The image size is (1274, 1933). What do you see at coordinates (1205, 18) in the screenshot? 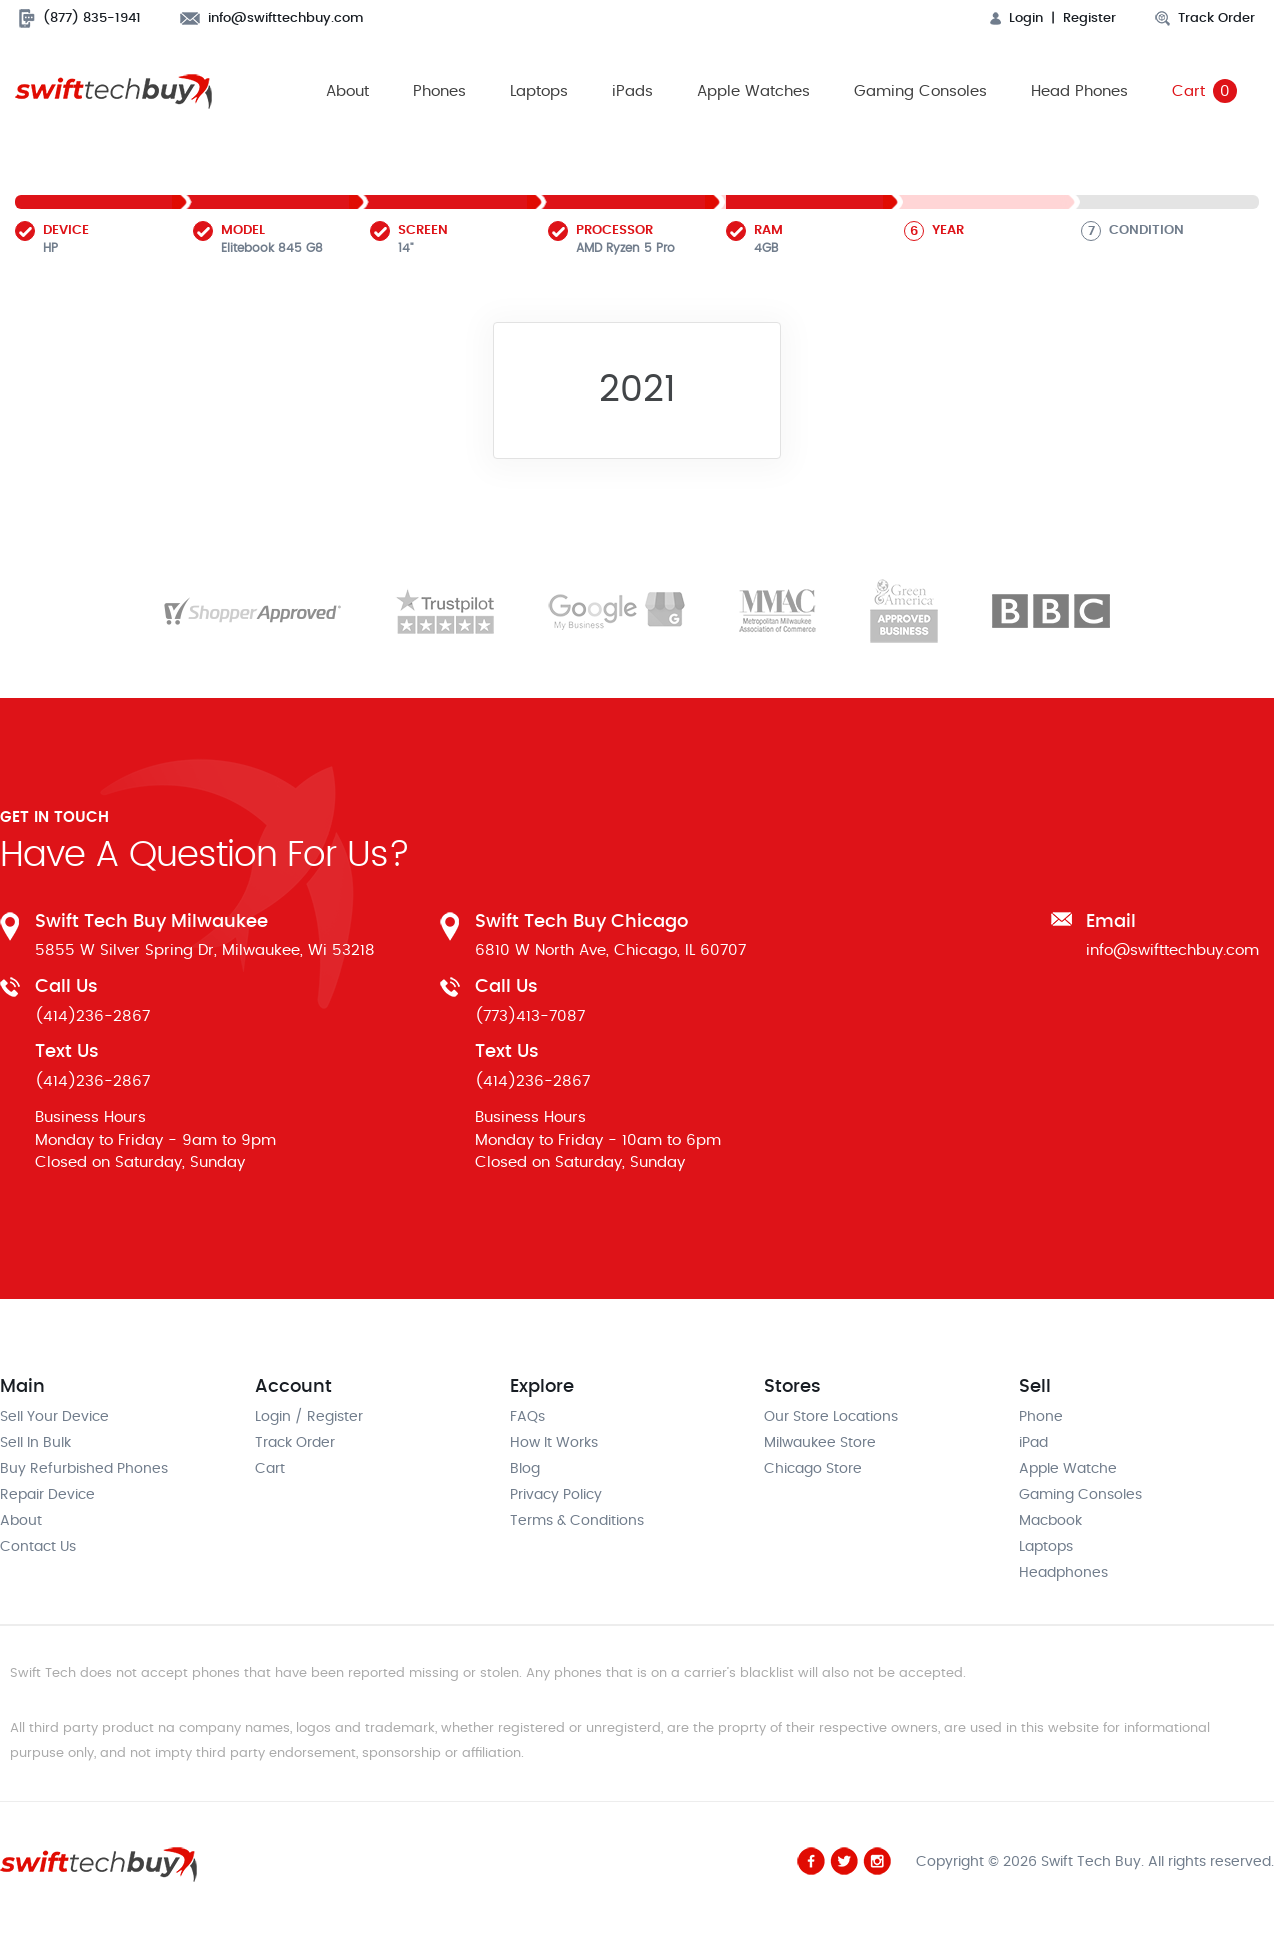
I see `Track Order` at bounding box center [1205, 18].